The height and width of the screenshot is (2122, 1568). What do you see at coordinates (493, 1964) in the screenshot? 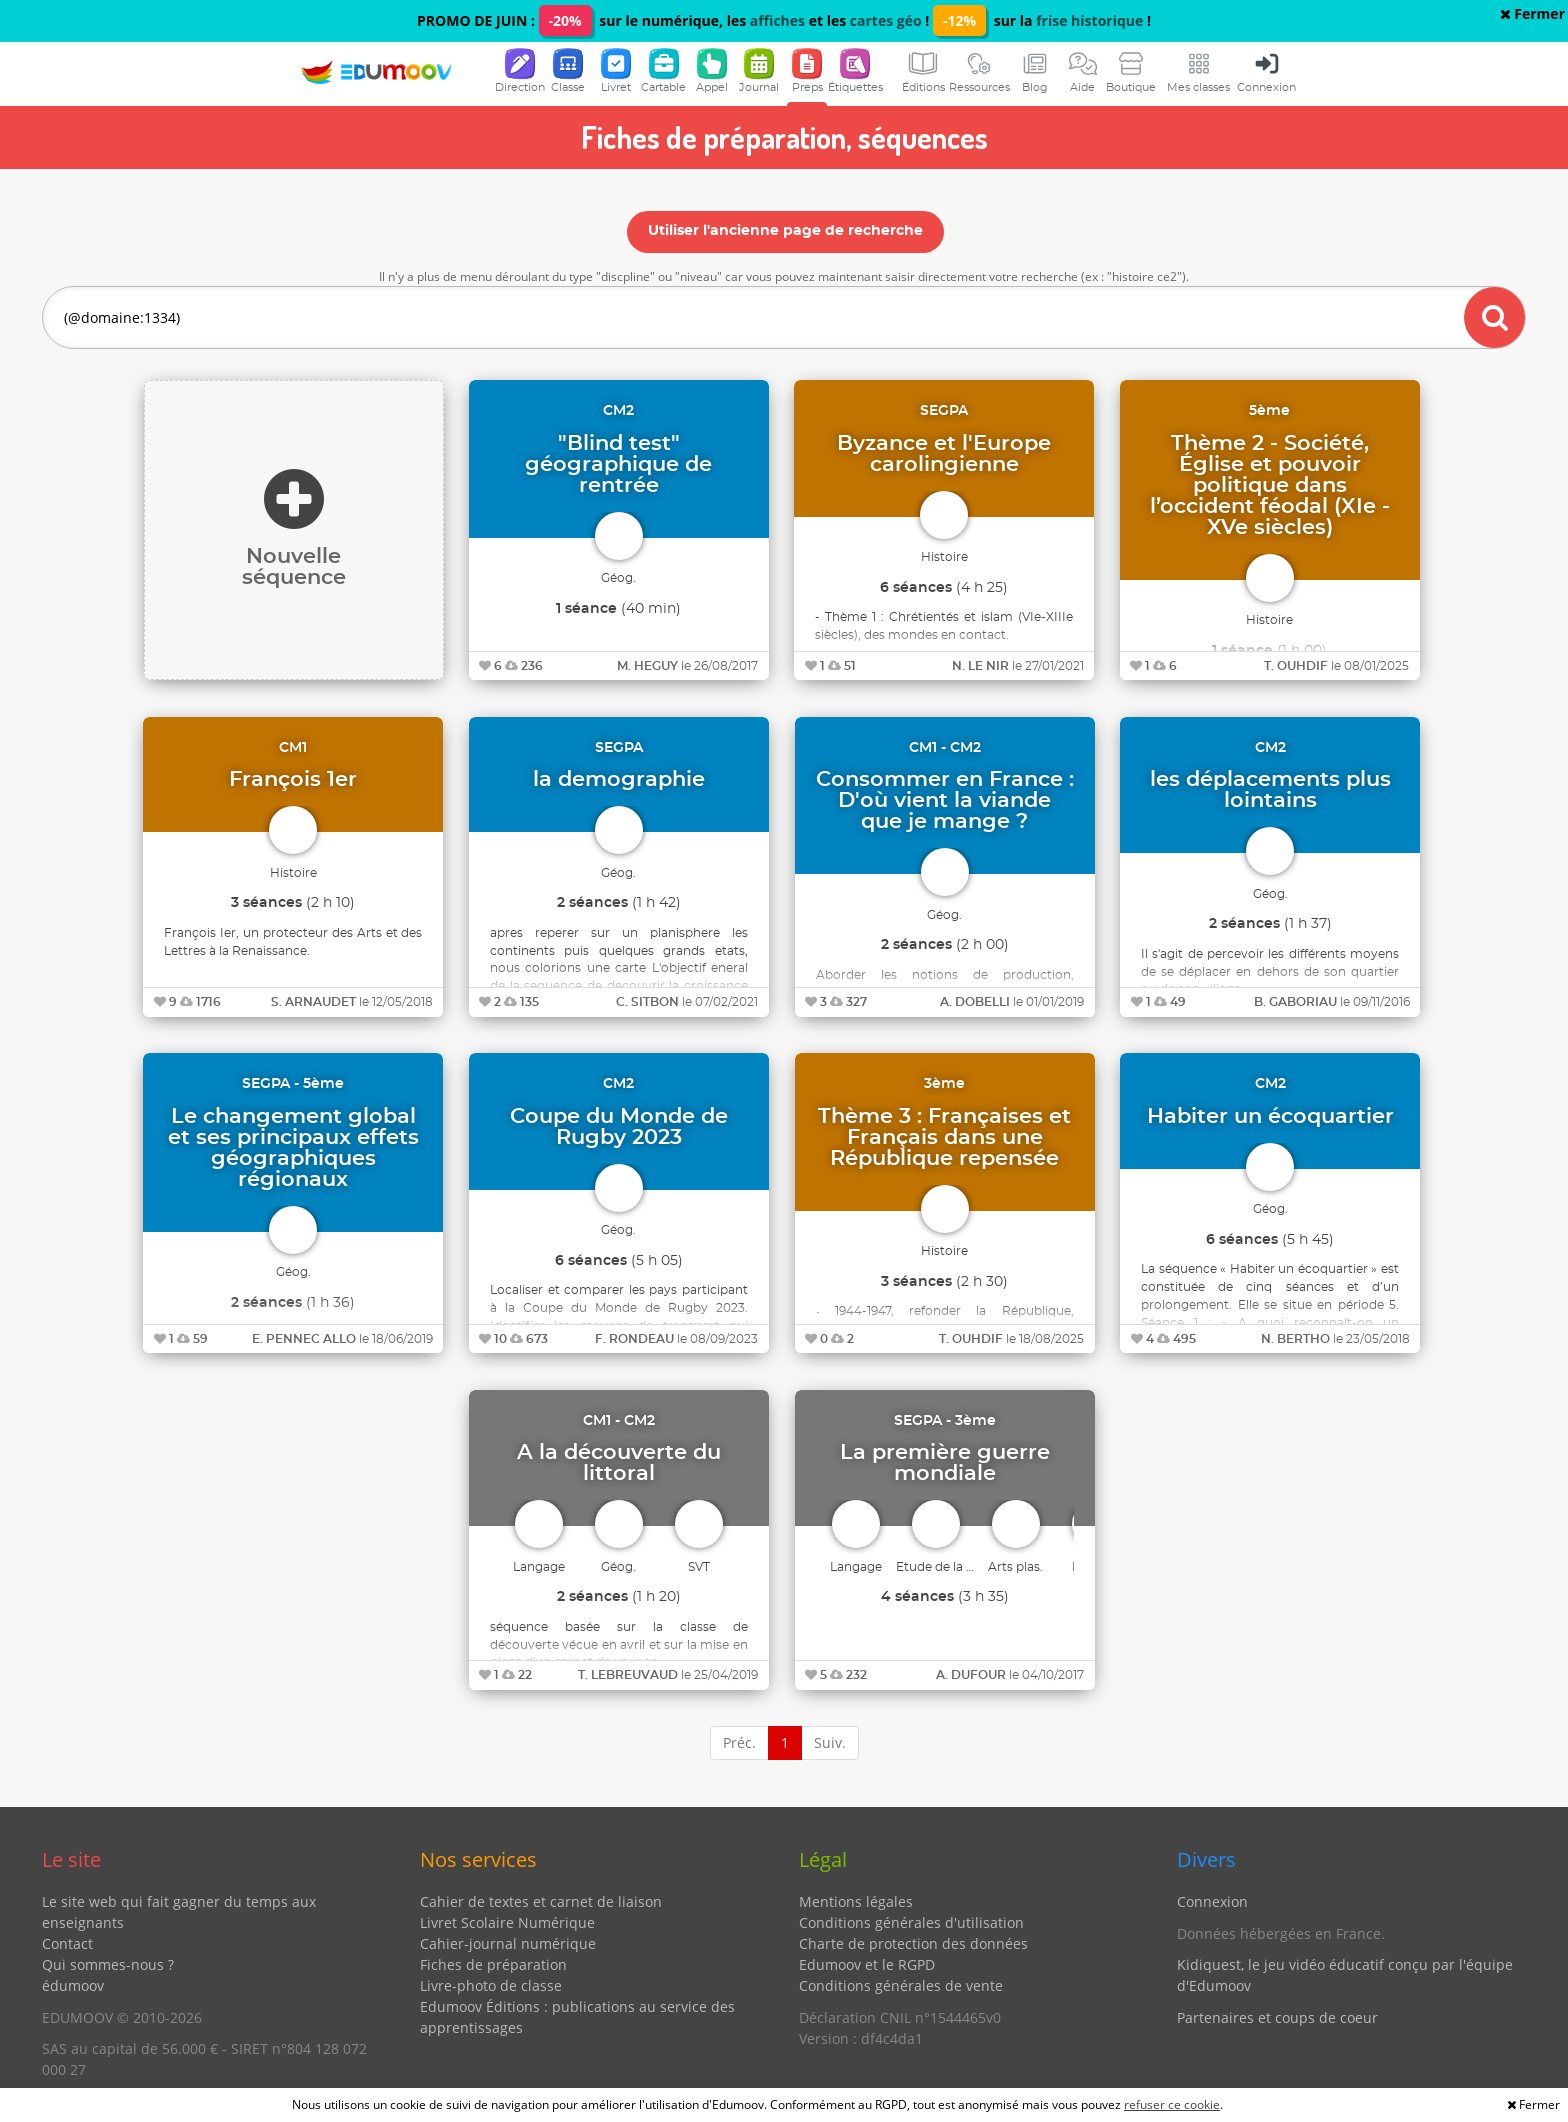
I see `Fiches de préparation` at bounding box center [493, 1964].